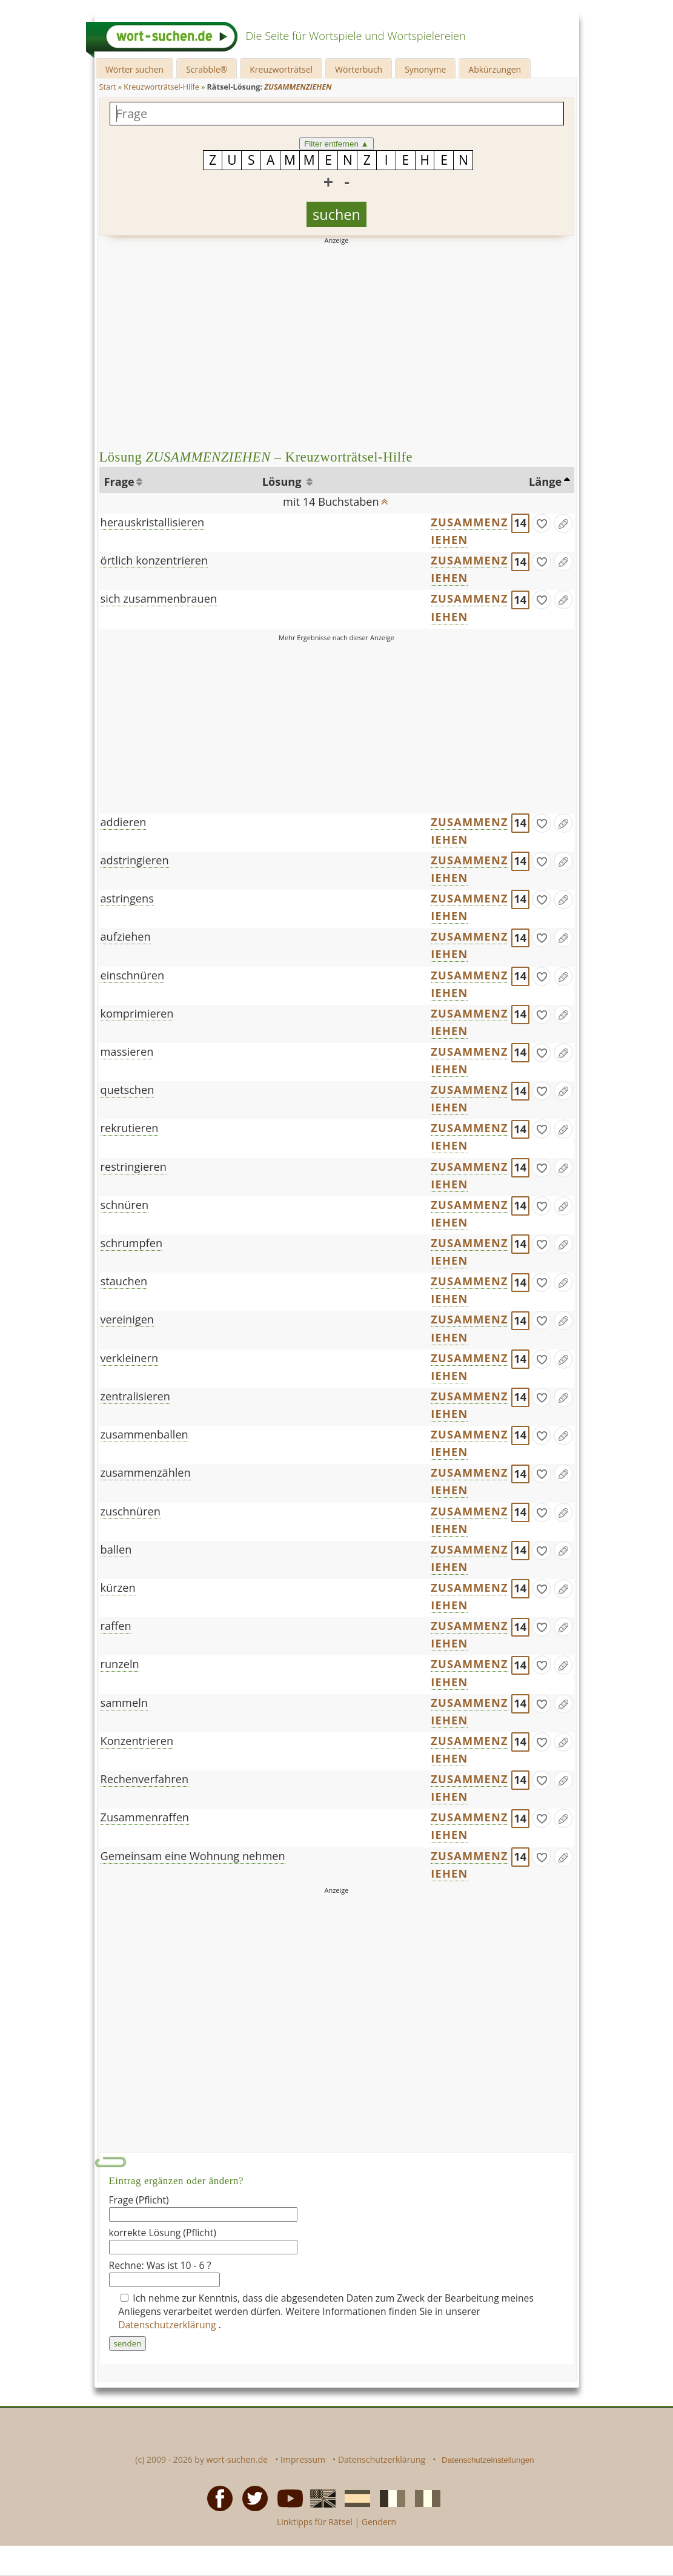 The image size is (673, 2576). What do you see at coordinates (193, 1856) in the screenshot?
I see `Gemeinsam eine Wohnung nehmen` at bounding box center [193, 1856].